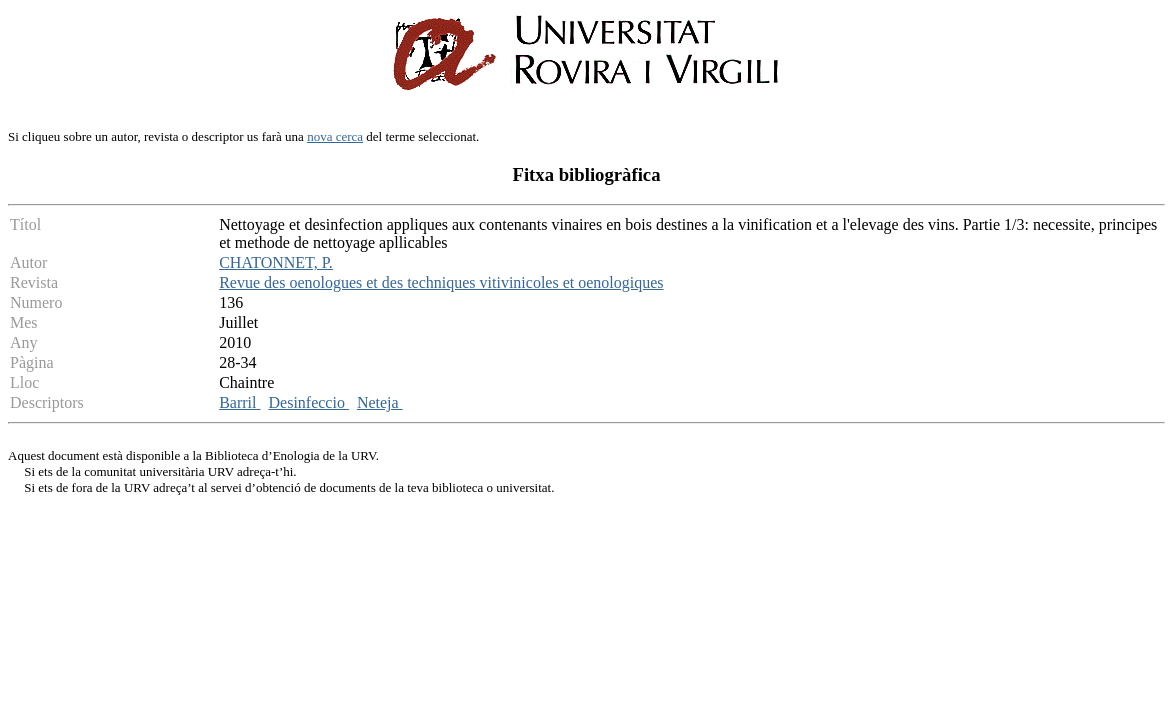  I want to click on Desinfeccio, so click(309, 402).